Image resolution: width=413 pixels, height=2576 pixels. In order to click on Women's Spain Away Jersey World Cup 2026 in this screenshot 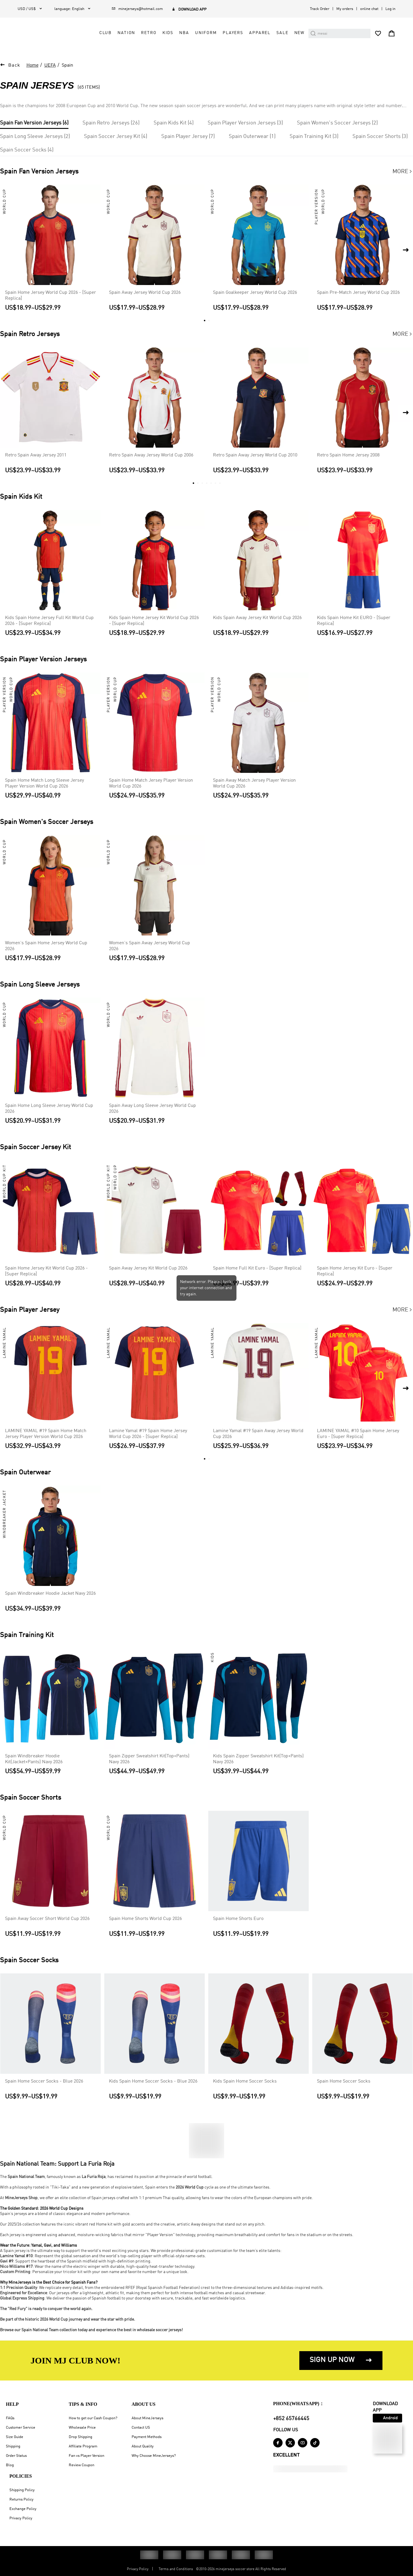, I will do `click(149, 948)`.